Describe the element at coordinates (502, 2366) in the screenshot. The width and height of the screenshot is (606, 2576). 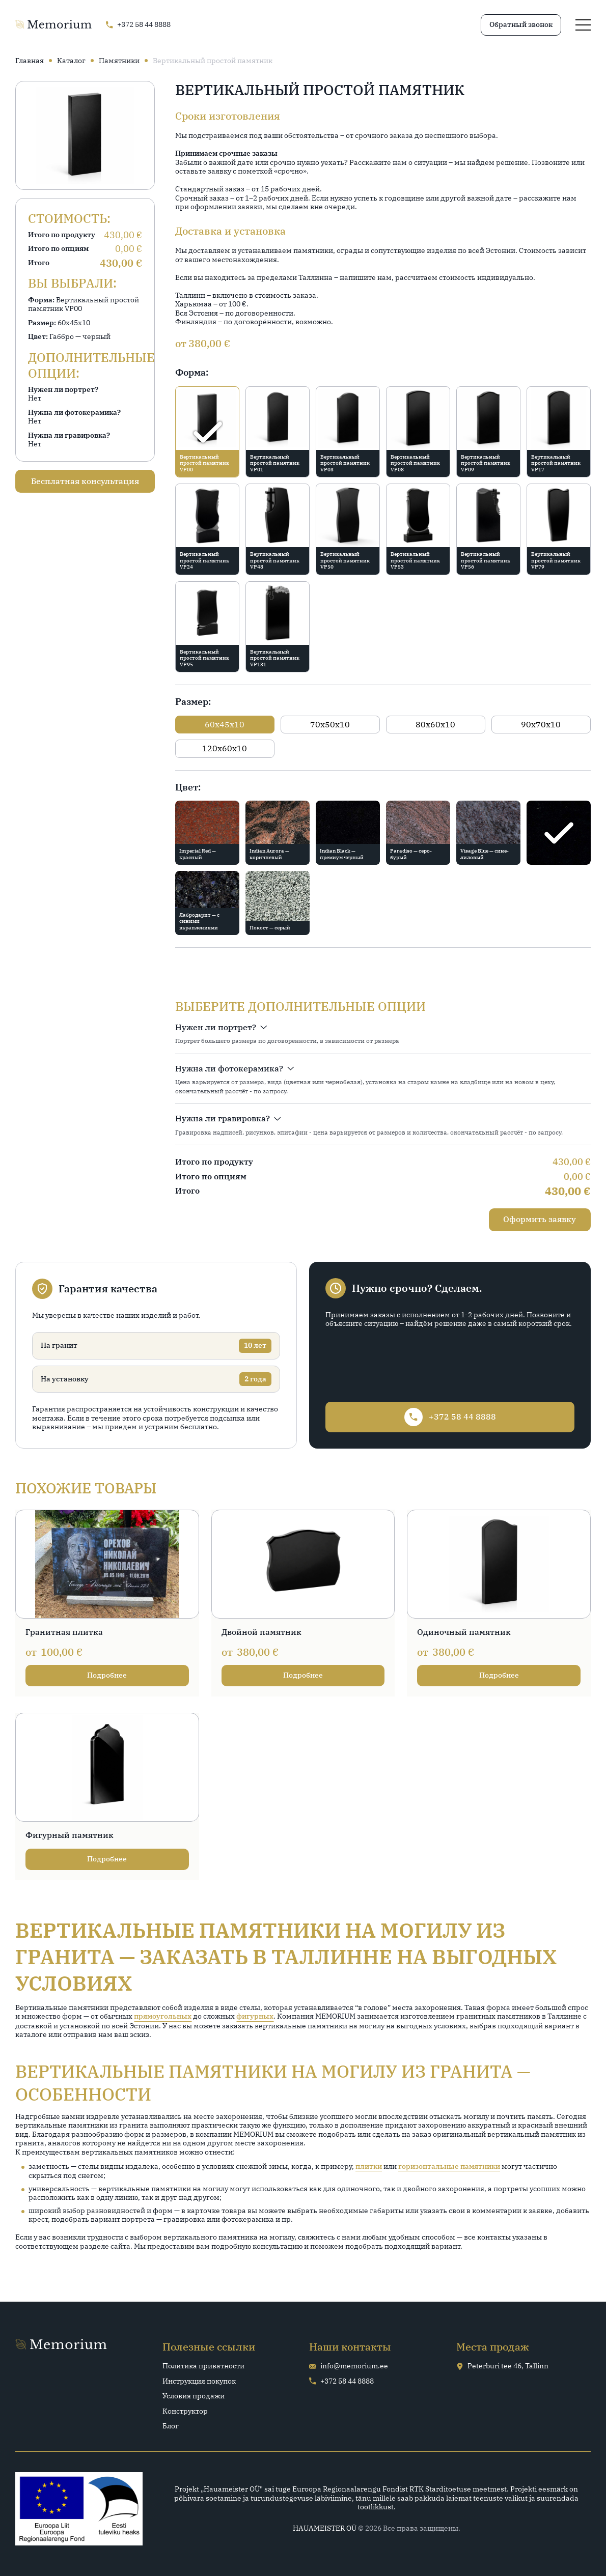
I see `Peterburi tee 46, Tallinn` at that location.